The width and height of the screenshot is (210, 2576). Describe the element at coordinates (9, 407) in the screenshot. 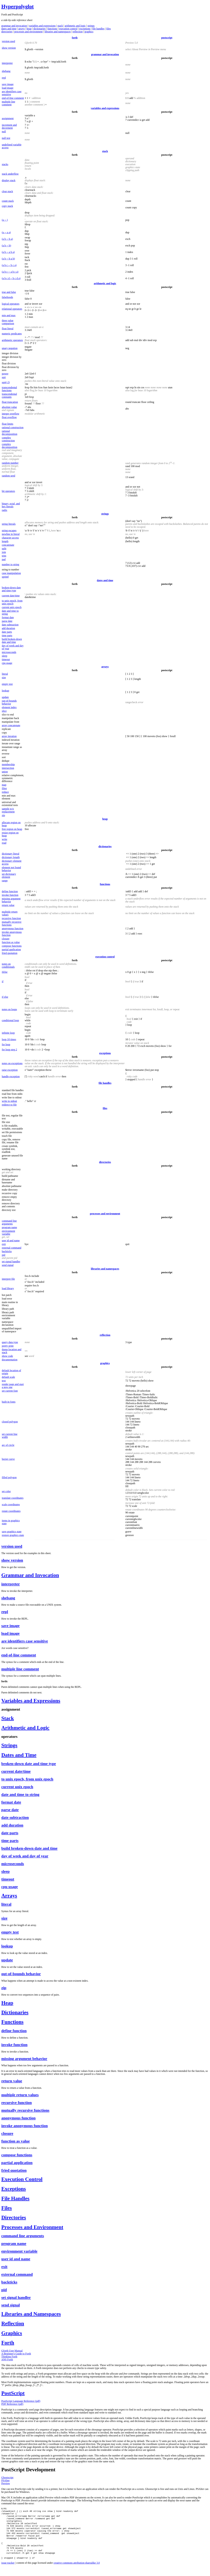

I see `absolute value` at that location.